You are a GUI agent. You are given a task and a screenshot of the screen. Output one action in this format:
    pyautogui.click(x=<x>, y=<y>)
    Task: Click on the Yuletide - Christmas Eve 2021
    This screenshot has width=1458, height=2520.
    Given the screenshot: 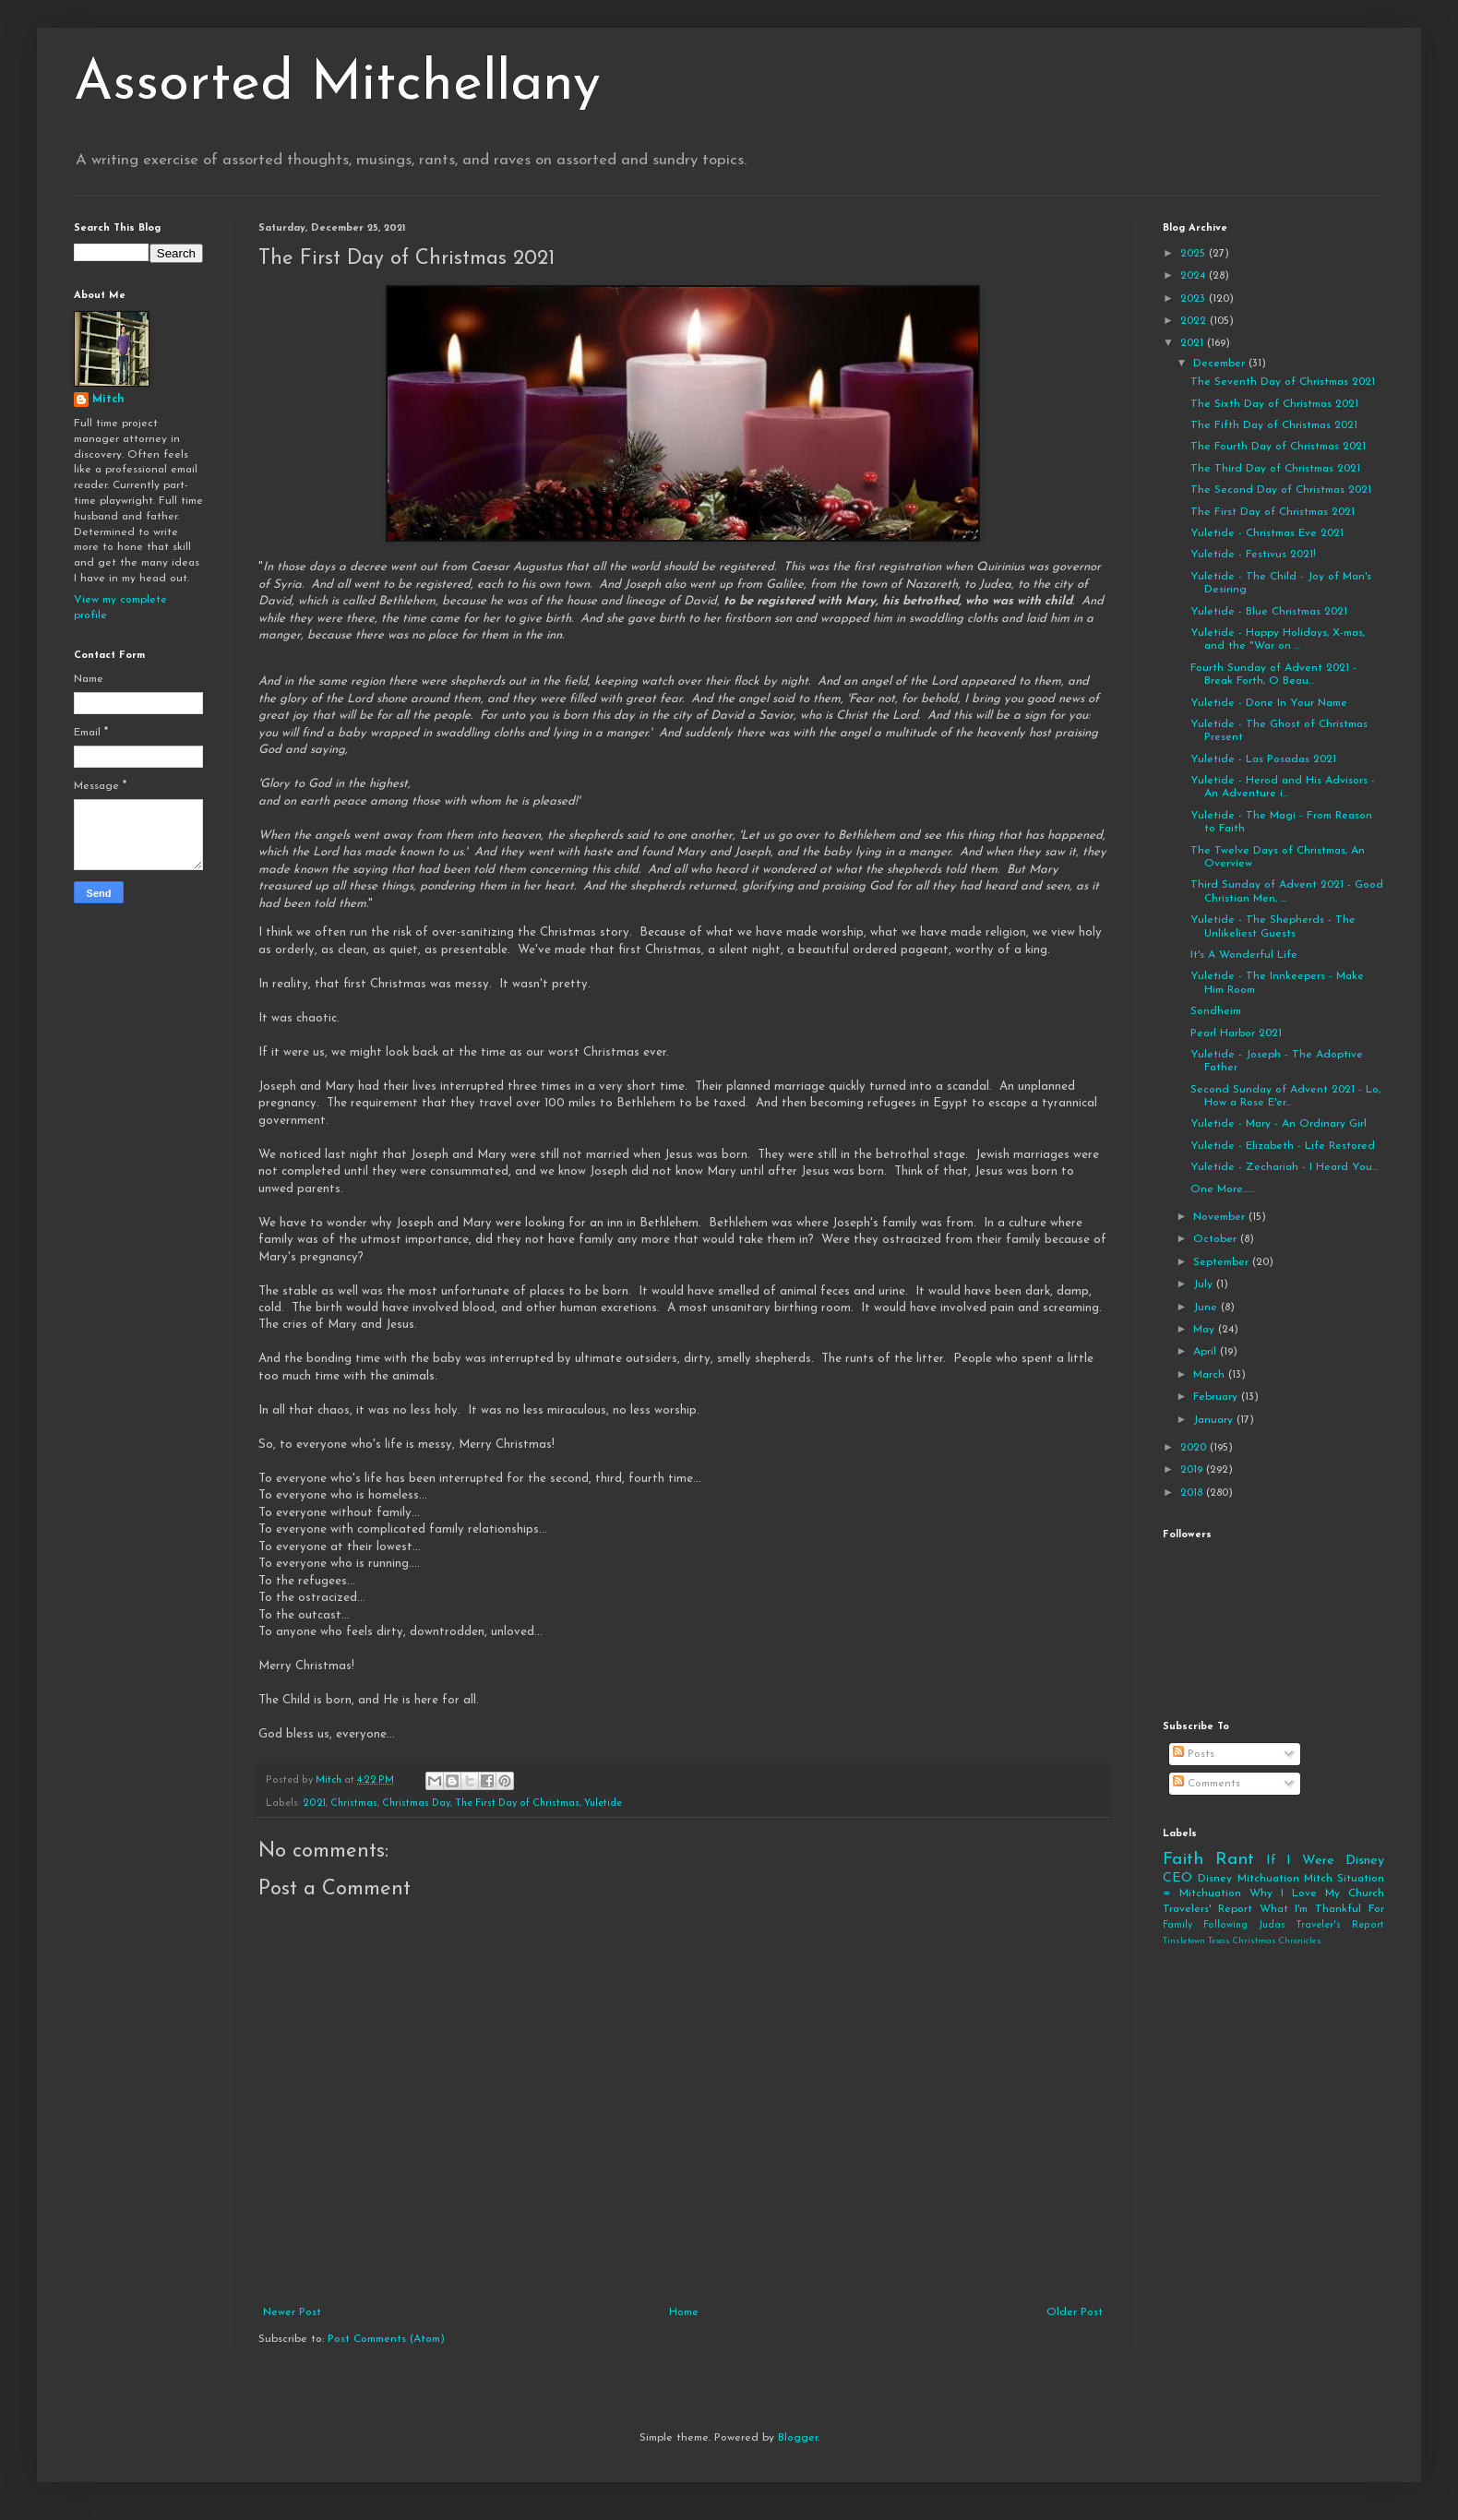 What is the action you would take?
    pyautogui.click(x=1267, y=533)
    